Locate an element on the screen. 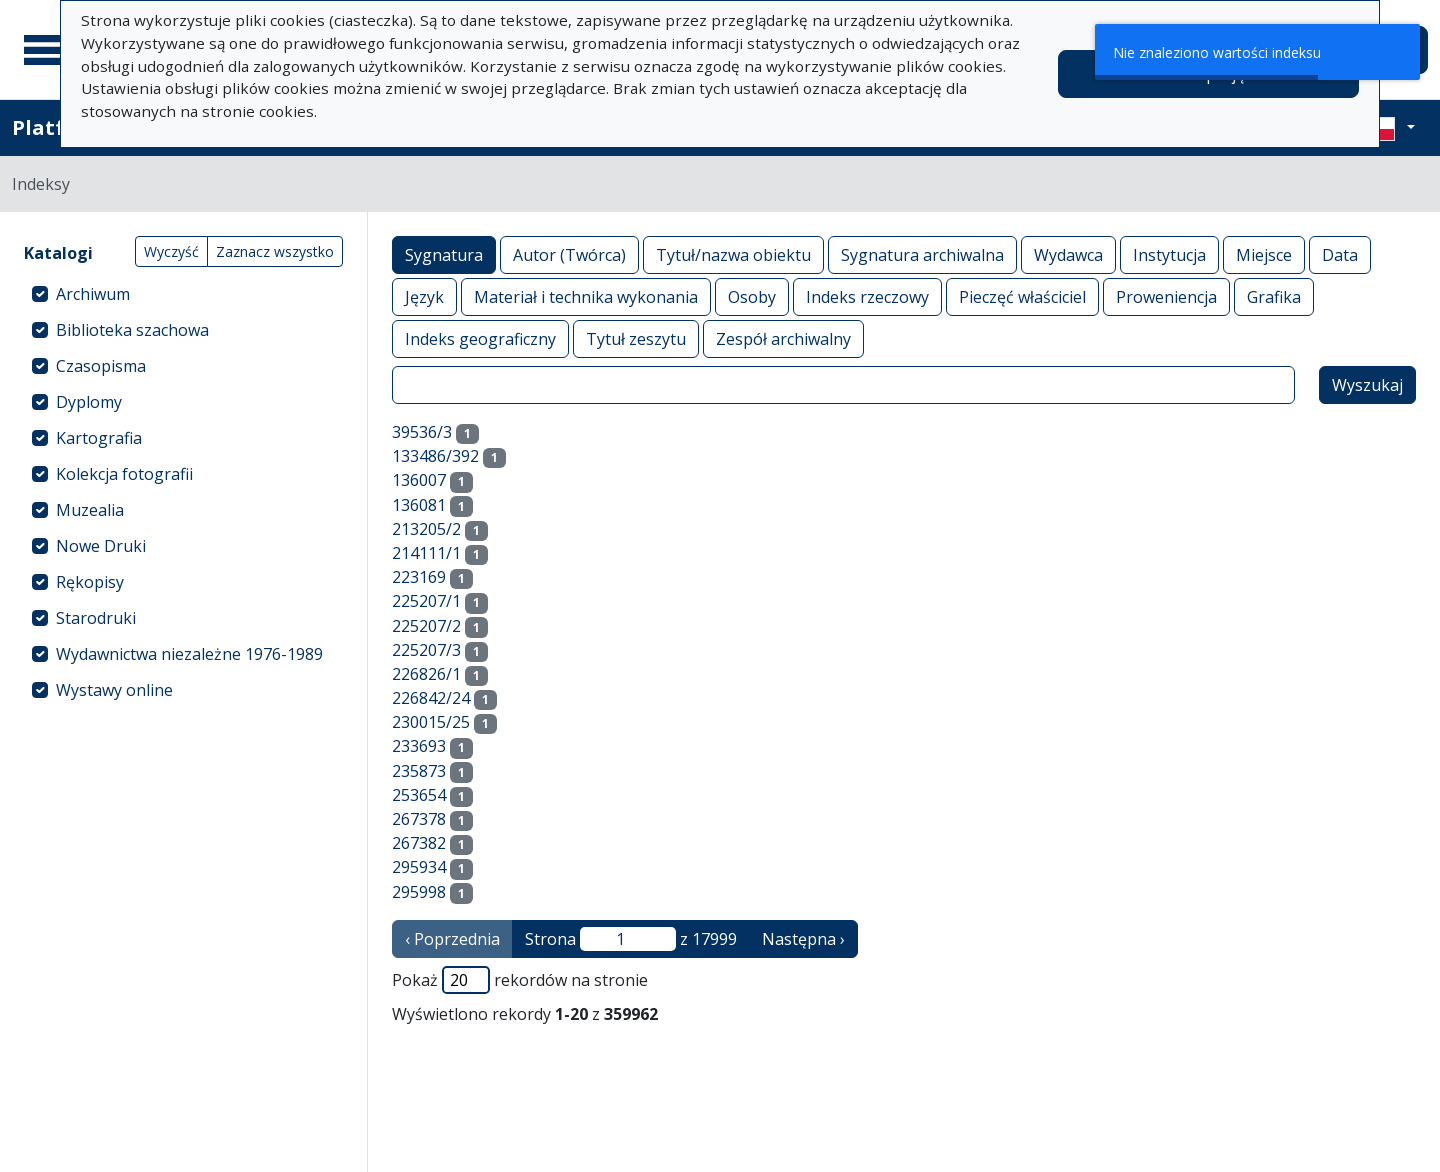 The width and height of the screenshot is (1440, 1172). Język is located at coordinates (424, 296).